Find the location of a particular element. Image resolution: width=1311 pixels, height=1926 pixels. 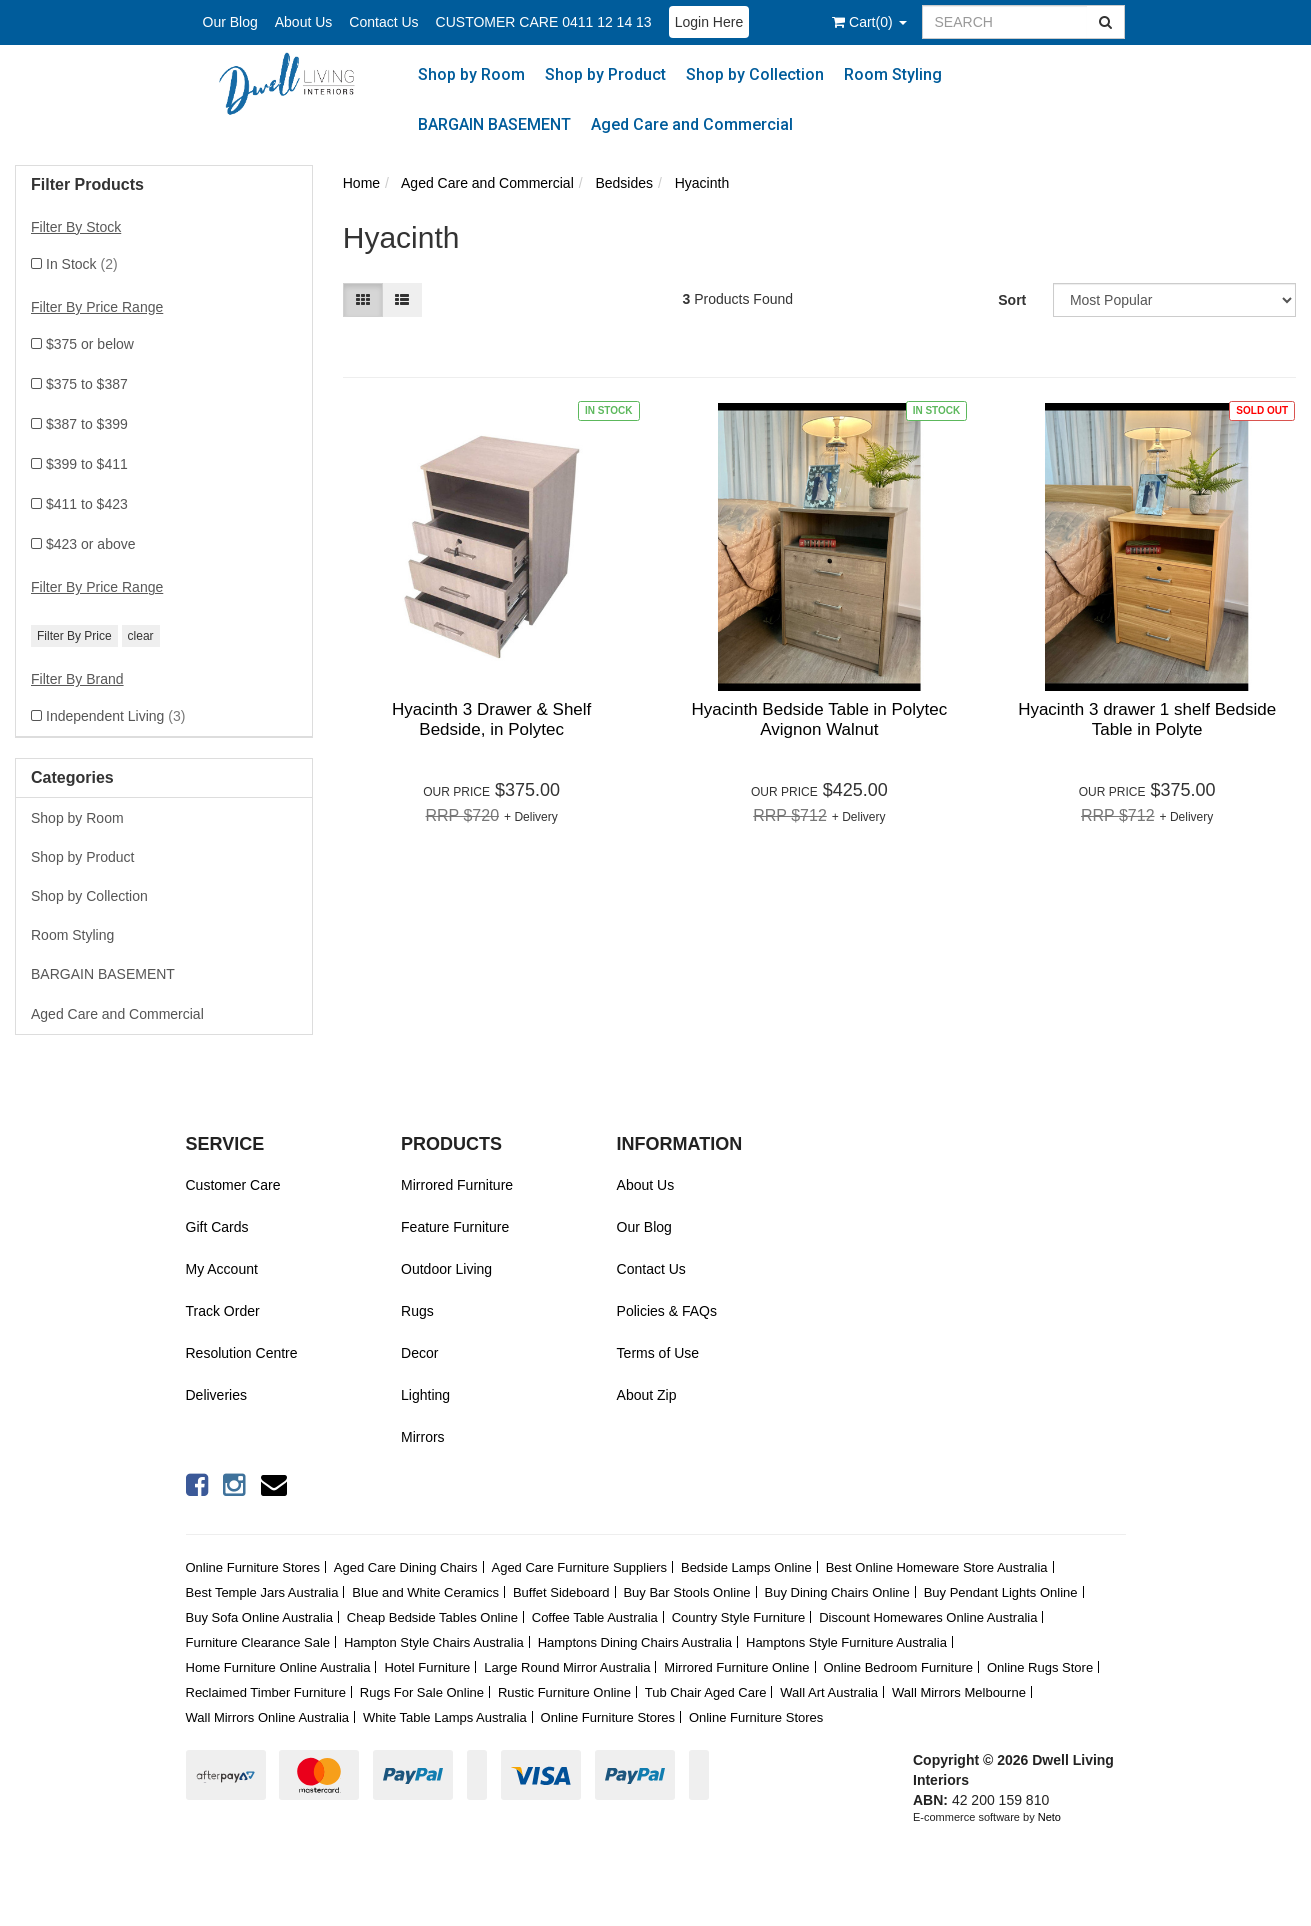

$375 to $387 is located at coordinates (87, 384).